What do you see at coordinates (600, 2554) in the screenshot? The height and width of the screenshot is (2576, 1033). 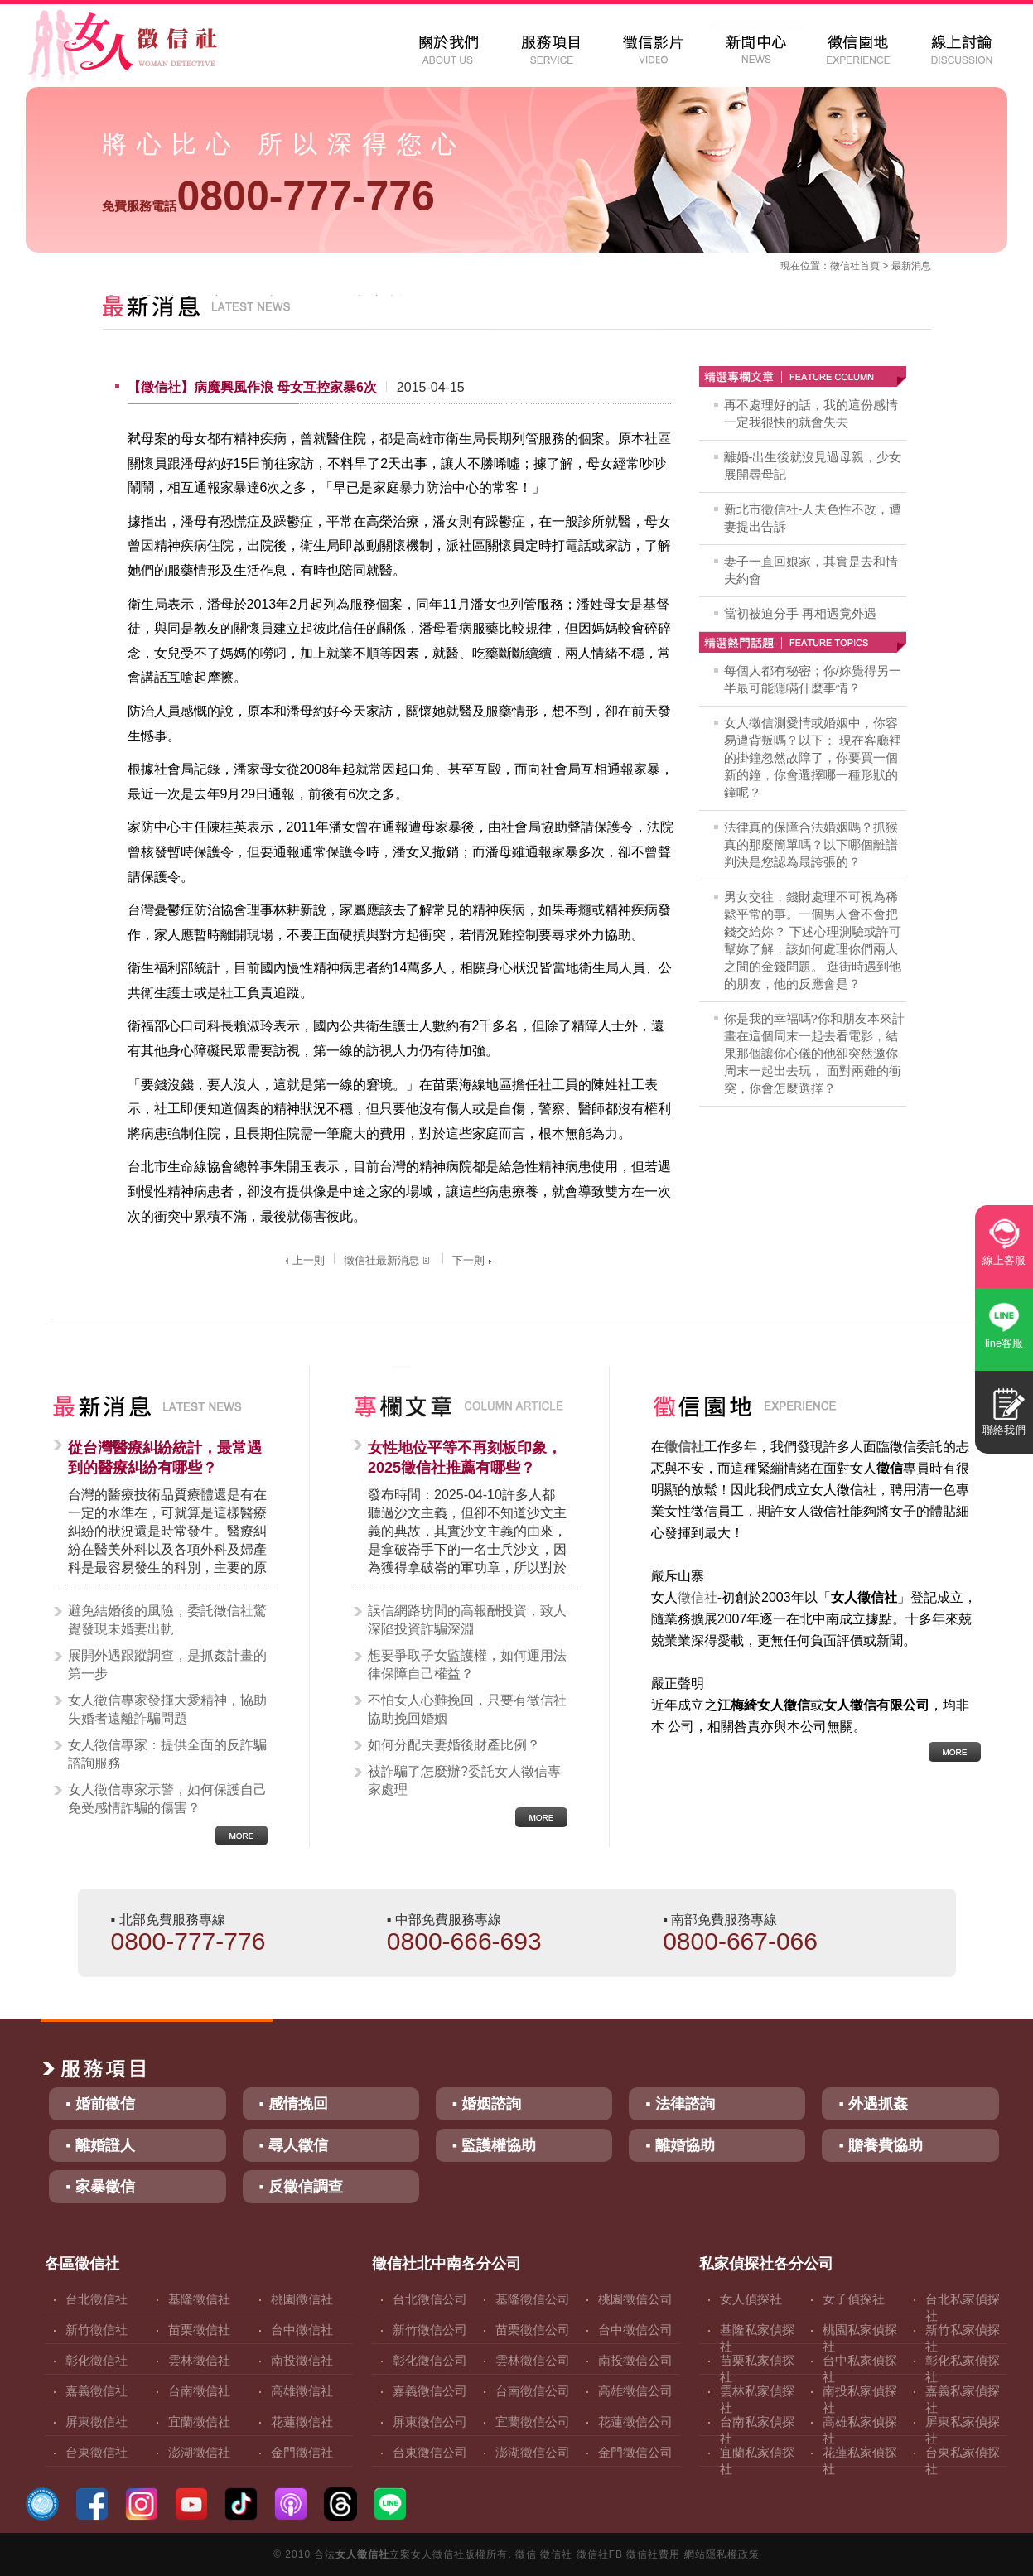 I see `徵信社FB` at bounding box center [600, 2554].